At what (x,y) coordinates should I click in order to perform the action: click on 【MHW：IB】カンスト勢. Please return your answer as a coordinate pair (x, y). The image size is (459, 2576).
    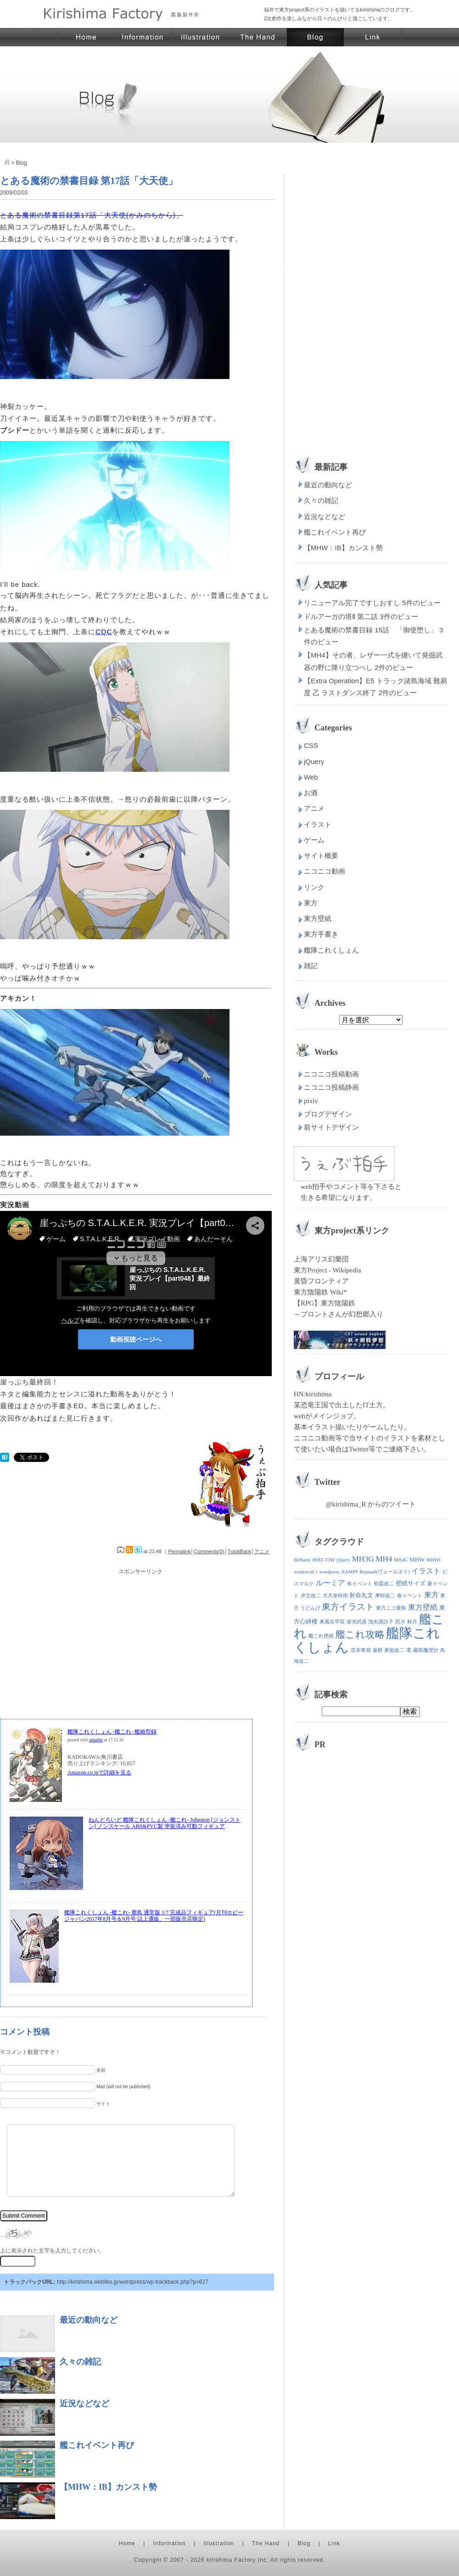
    Looking at the image, I should click on (108, 2487).